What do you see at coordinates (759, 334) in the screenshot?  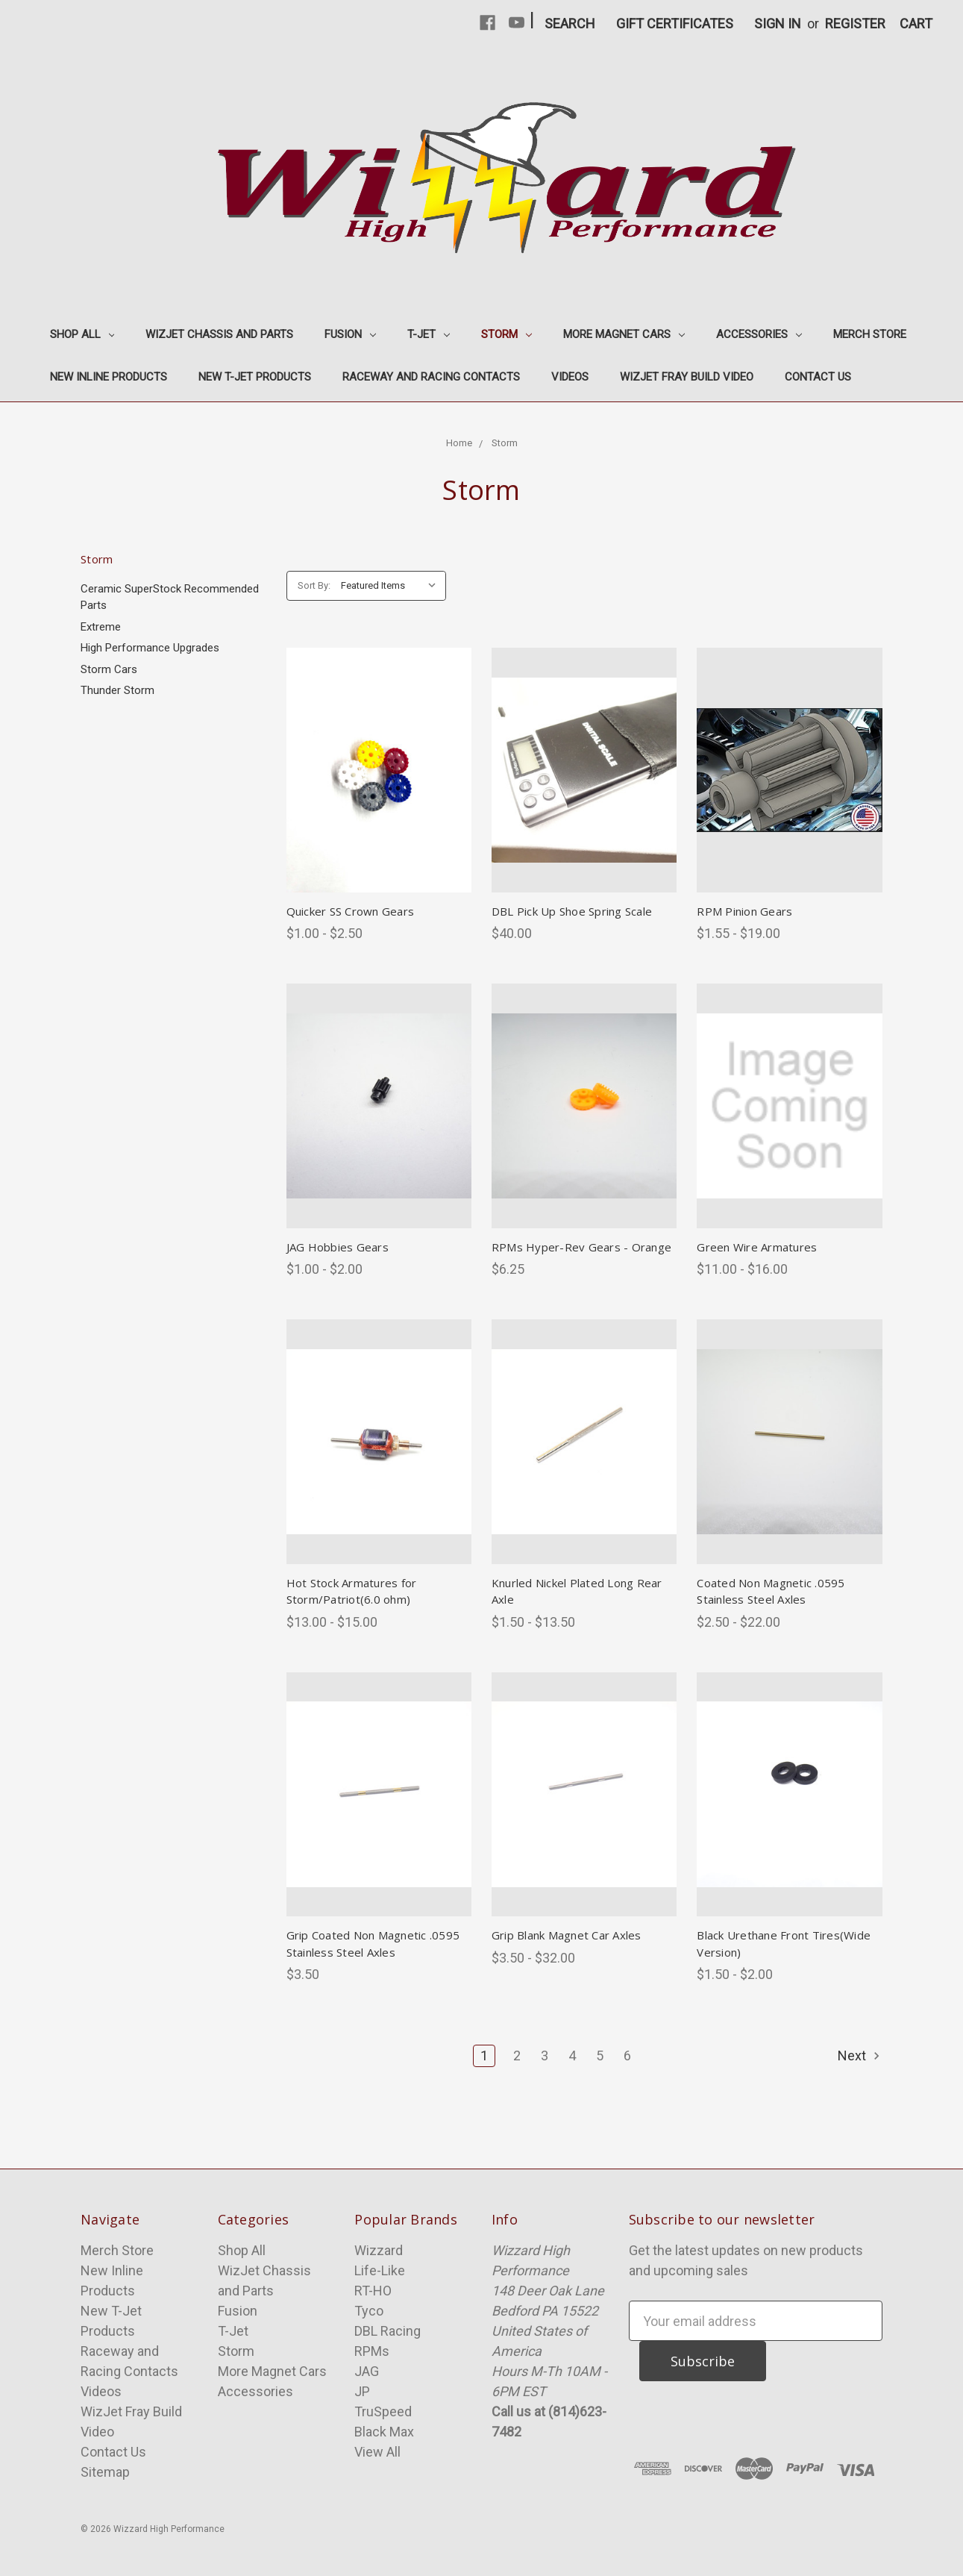 I see `Accessories` at bounding box center [759, 334].